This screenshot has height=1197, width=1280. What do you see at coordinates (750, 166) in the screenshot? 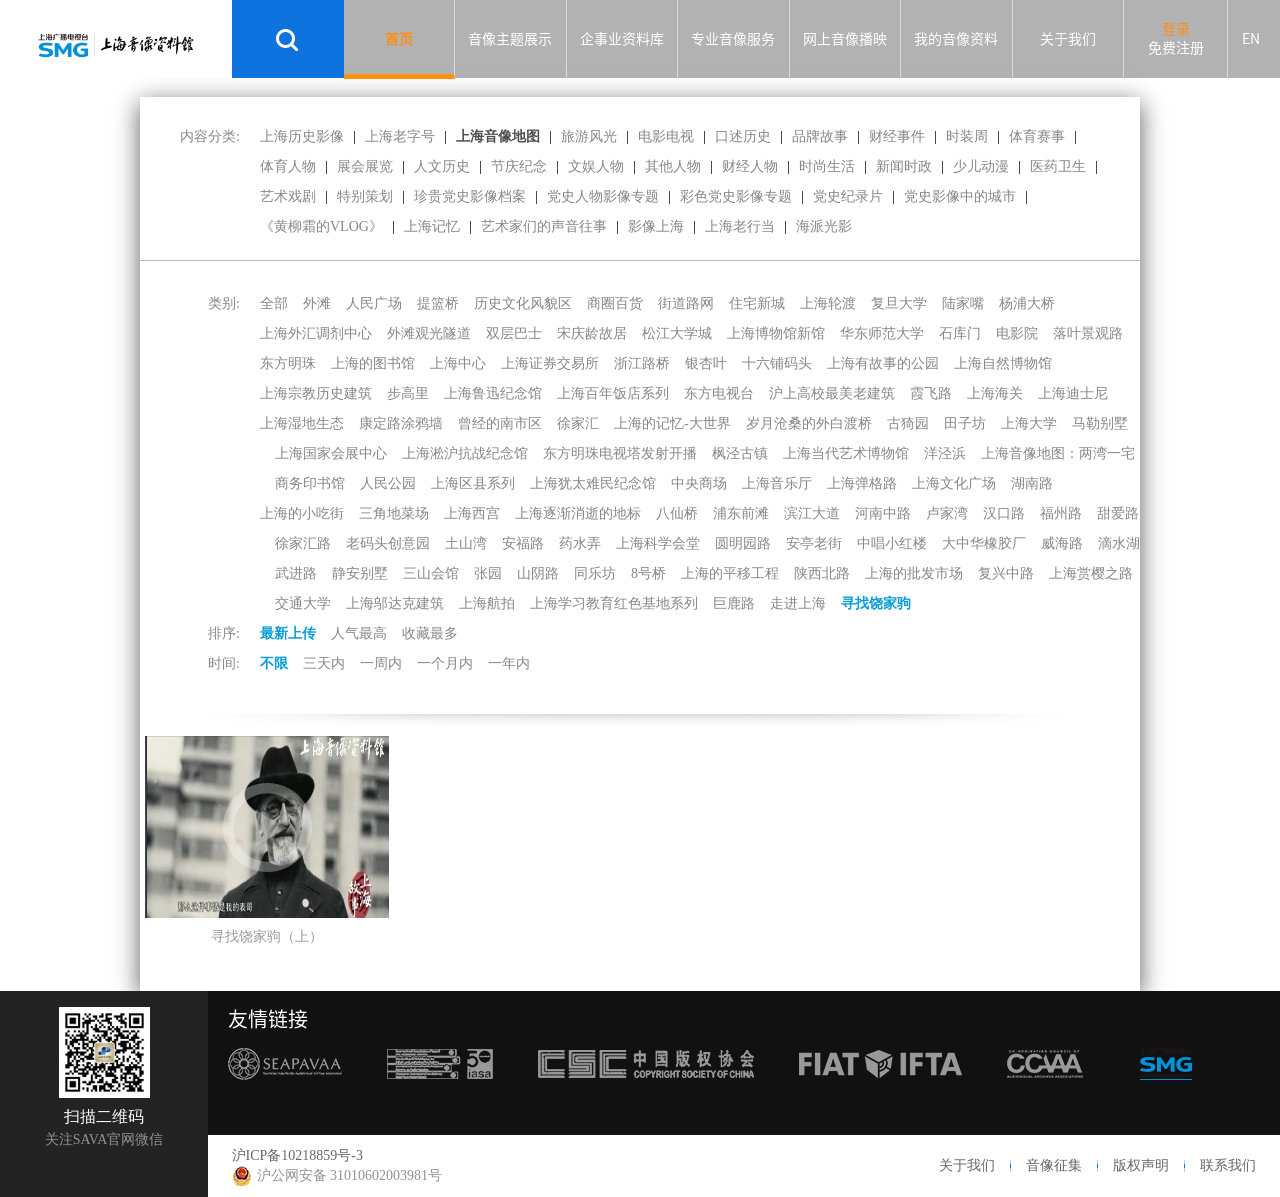
I see `财经人物` at bounding box center [750, 166].